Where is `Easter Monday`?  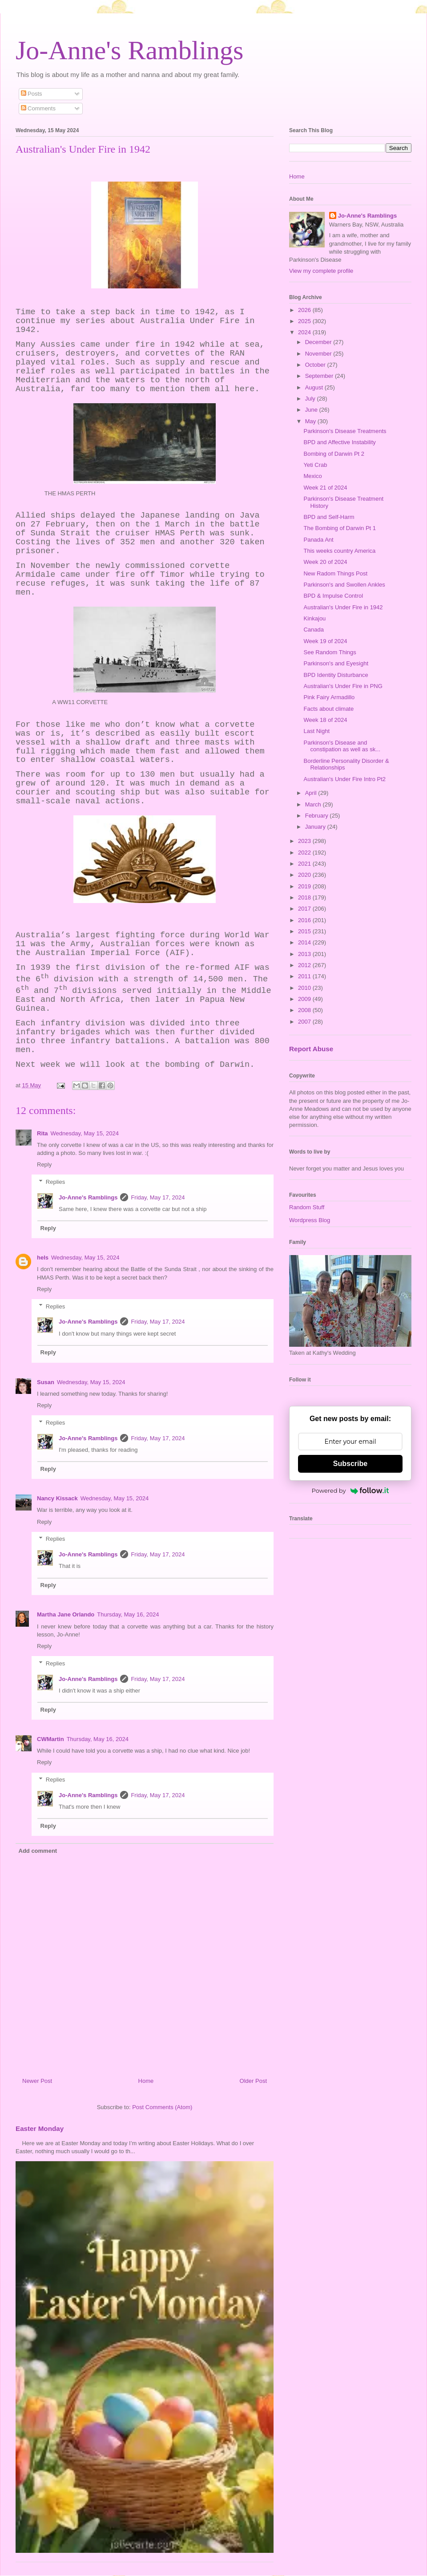 Easter Monday is located at coordinates (40, 2128).